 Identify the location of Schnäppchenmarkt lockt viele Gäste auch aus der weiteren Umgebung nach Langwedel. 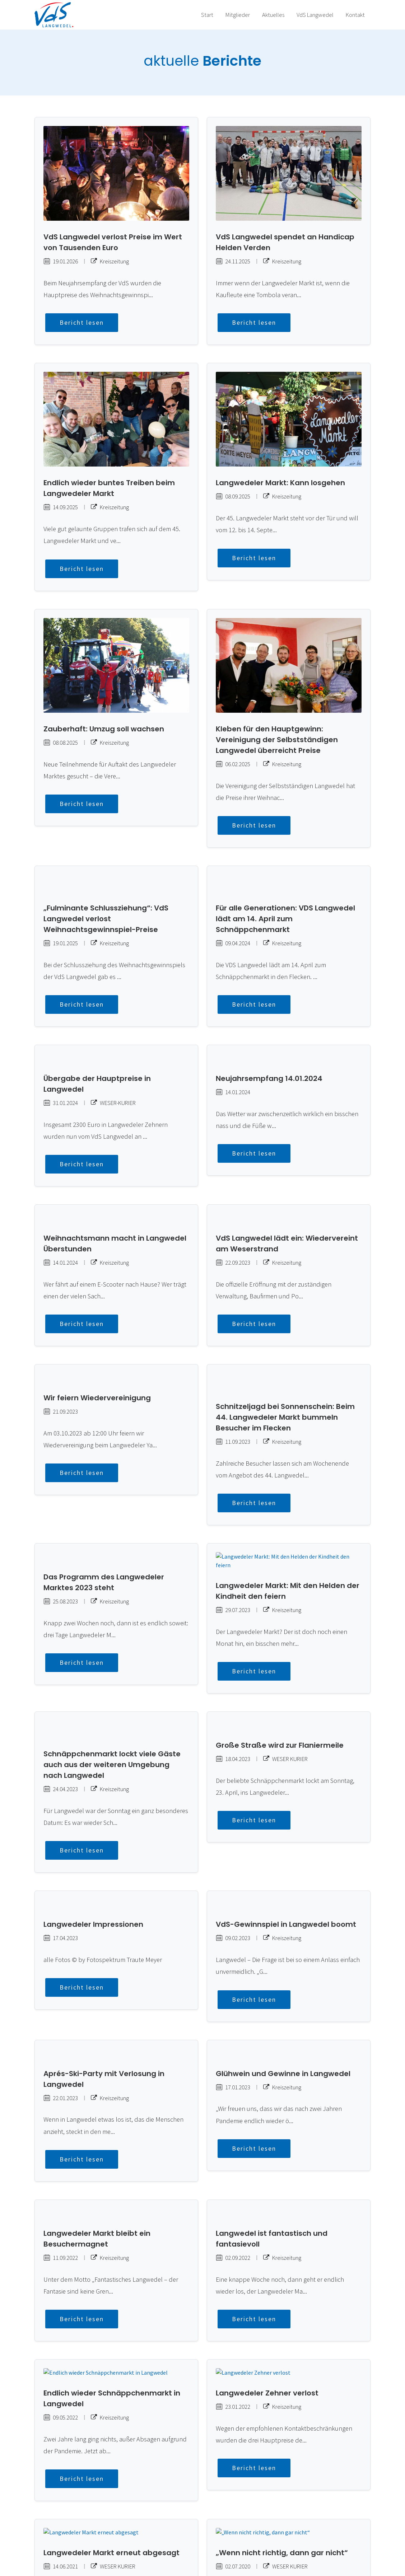
(112, 1695).